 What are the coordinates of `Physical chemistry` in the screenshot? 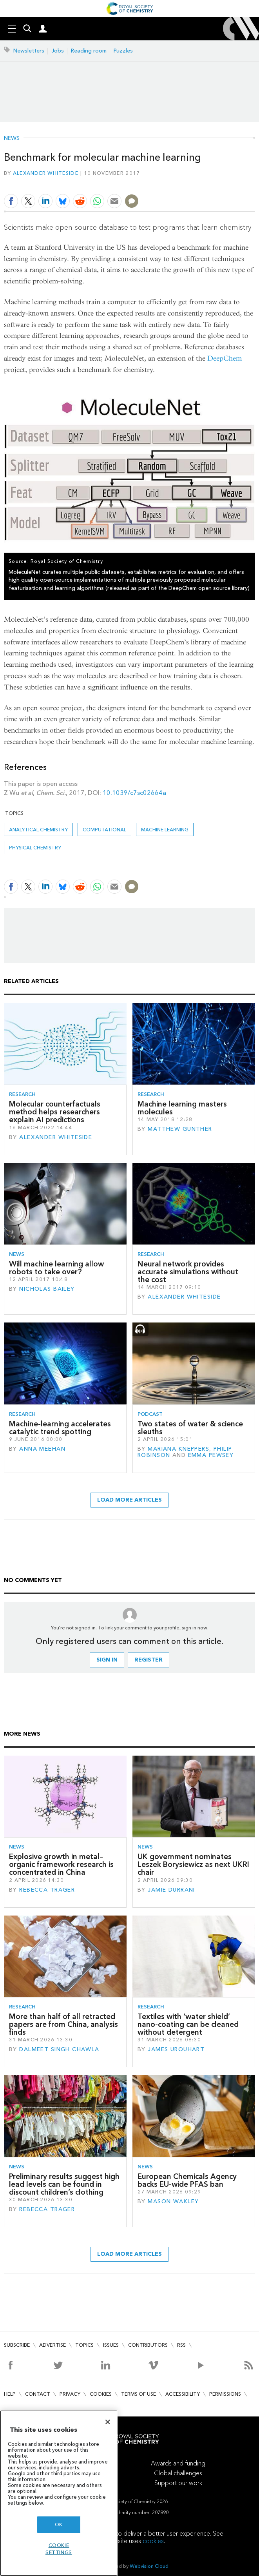 It's located at (35, 848).